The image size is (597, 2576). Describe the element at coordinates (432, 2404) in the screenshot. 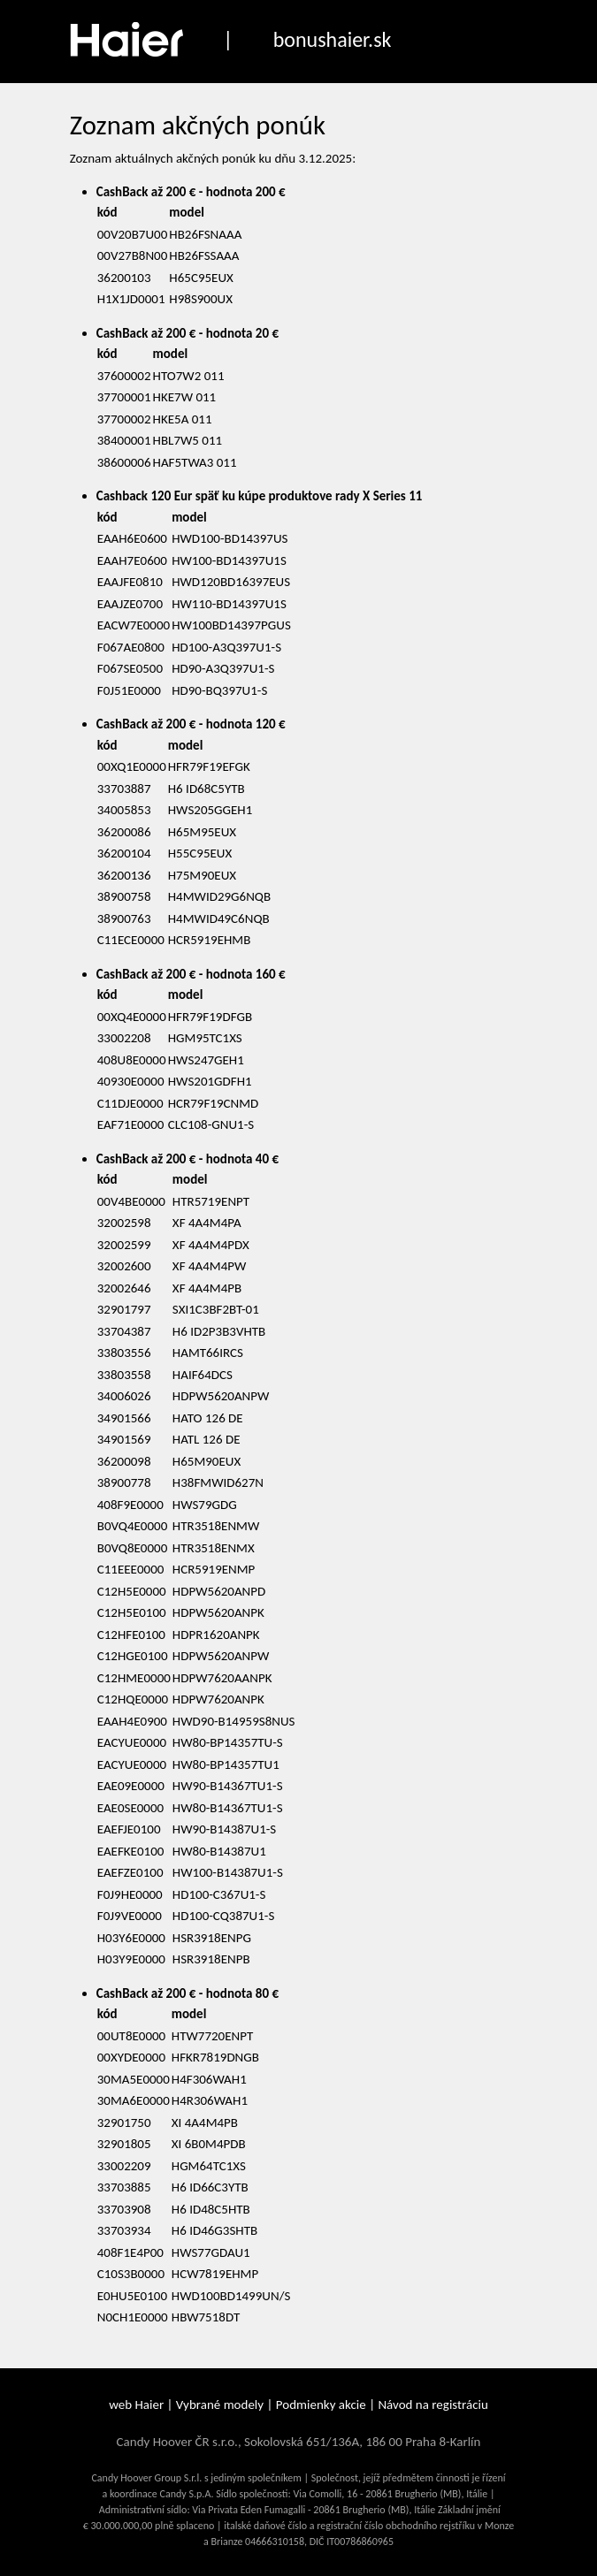

I see `Návod na registráciu` at that location.